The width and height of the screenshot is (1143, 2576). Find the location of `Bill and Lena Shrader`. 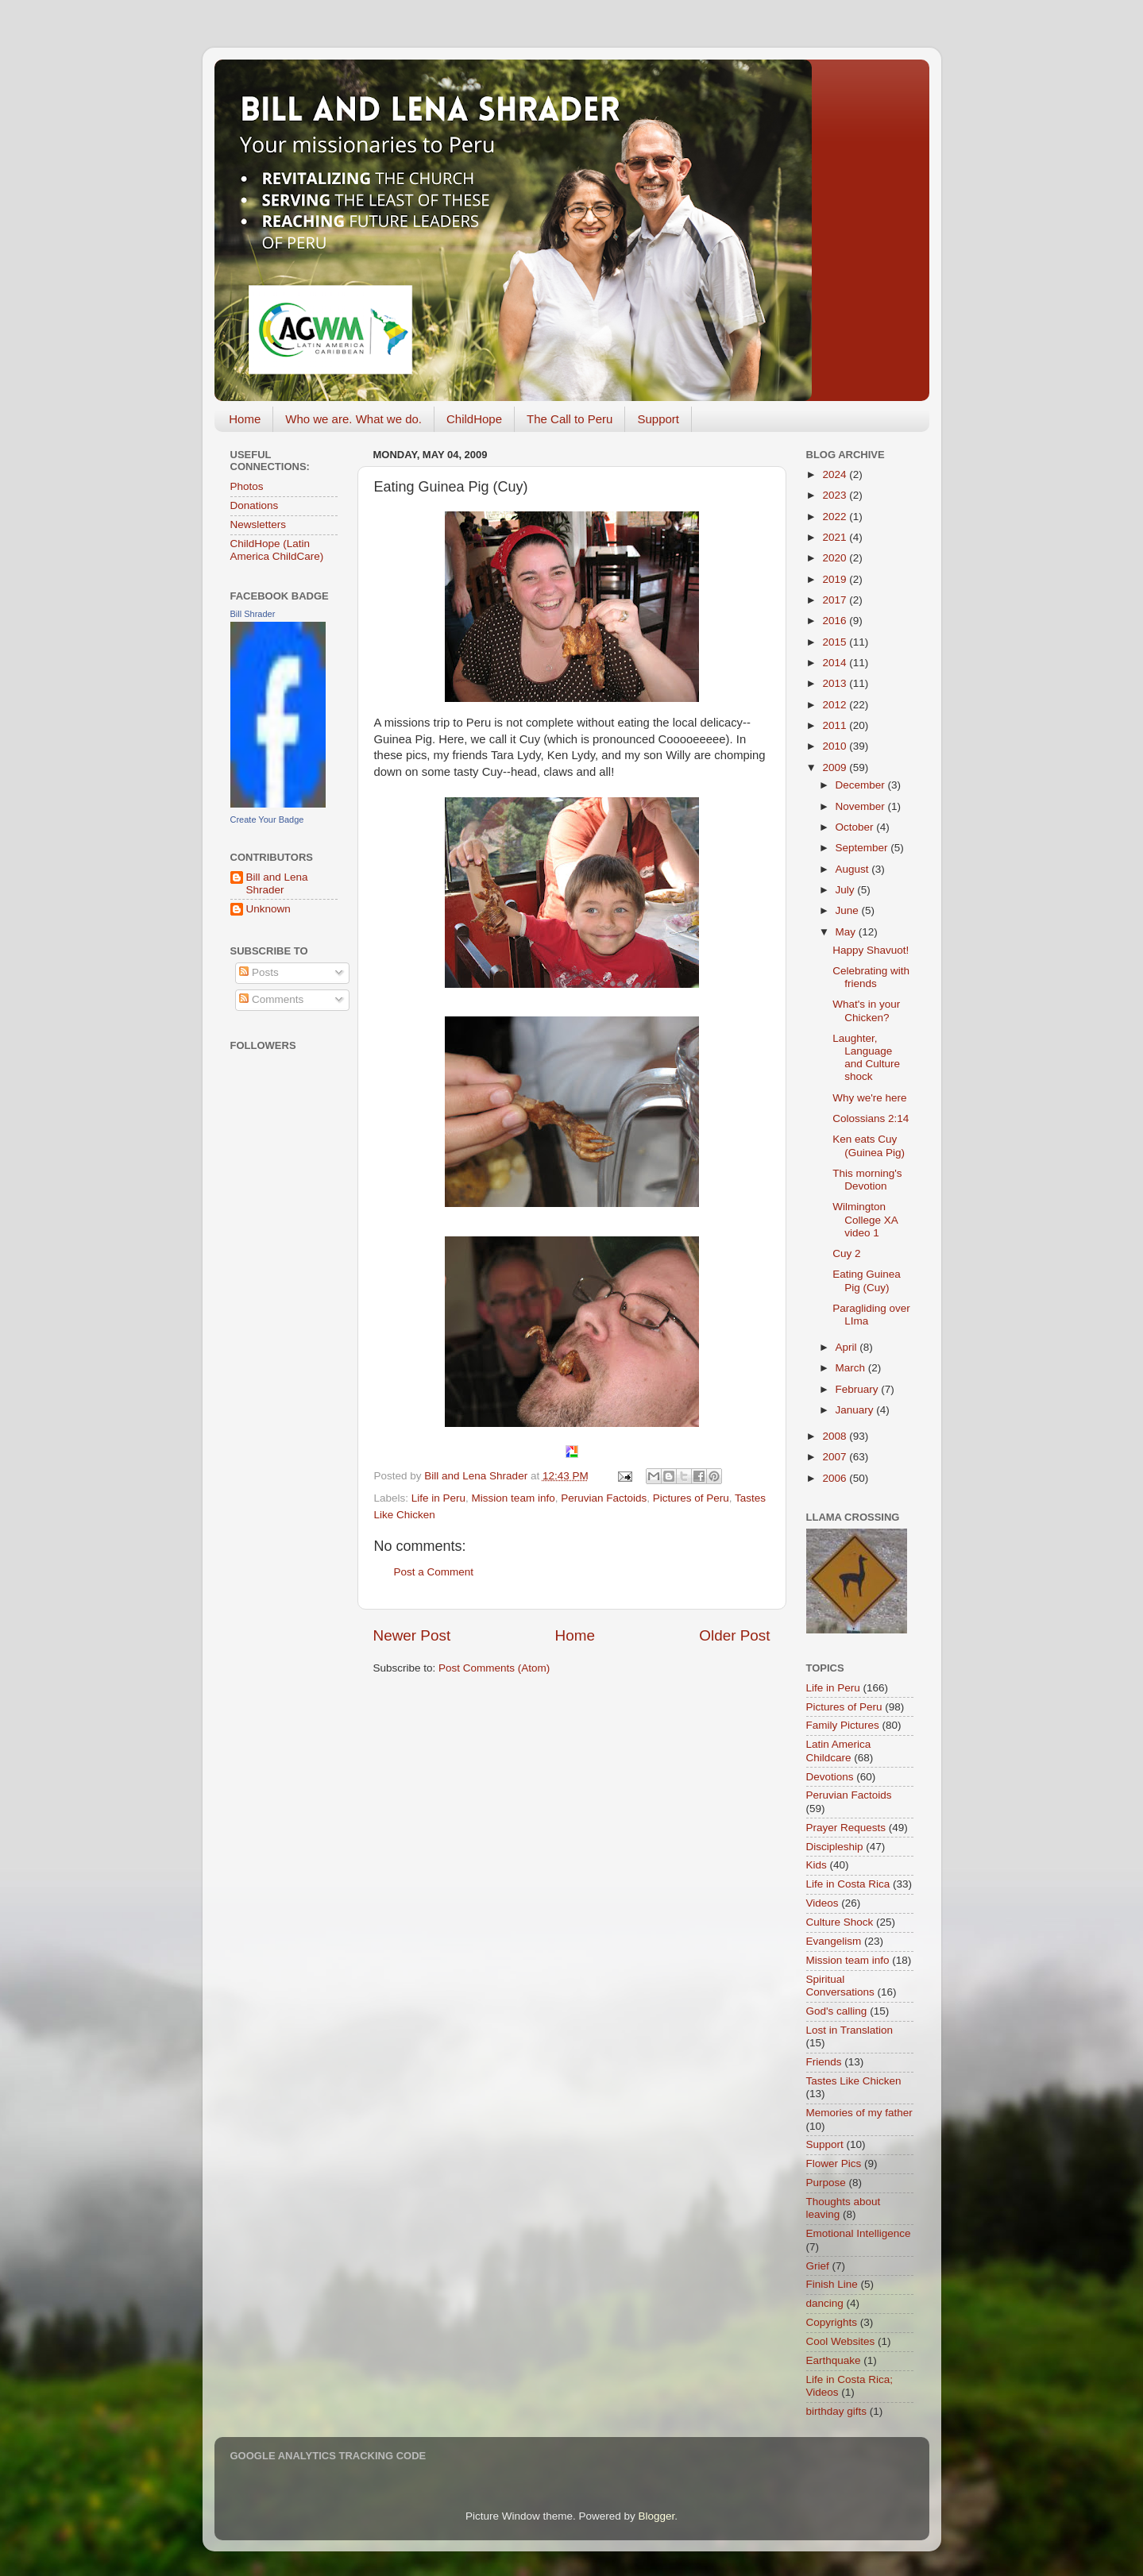

Bill and Lena Shrader is located at coordinates (277, 883).